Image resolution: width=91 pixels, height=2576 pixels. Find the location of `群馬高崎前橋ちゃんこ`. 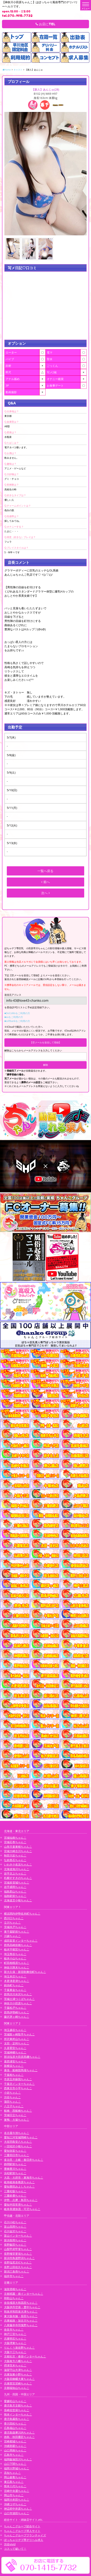

群馬高崎前橋ちゃんこ is located at coordinates (18, 1945).